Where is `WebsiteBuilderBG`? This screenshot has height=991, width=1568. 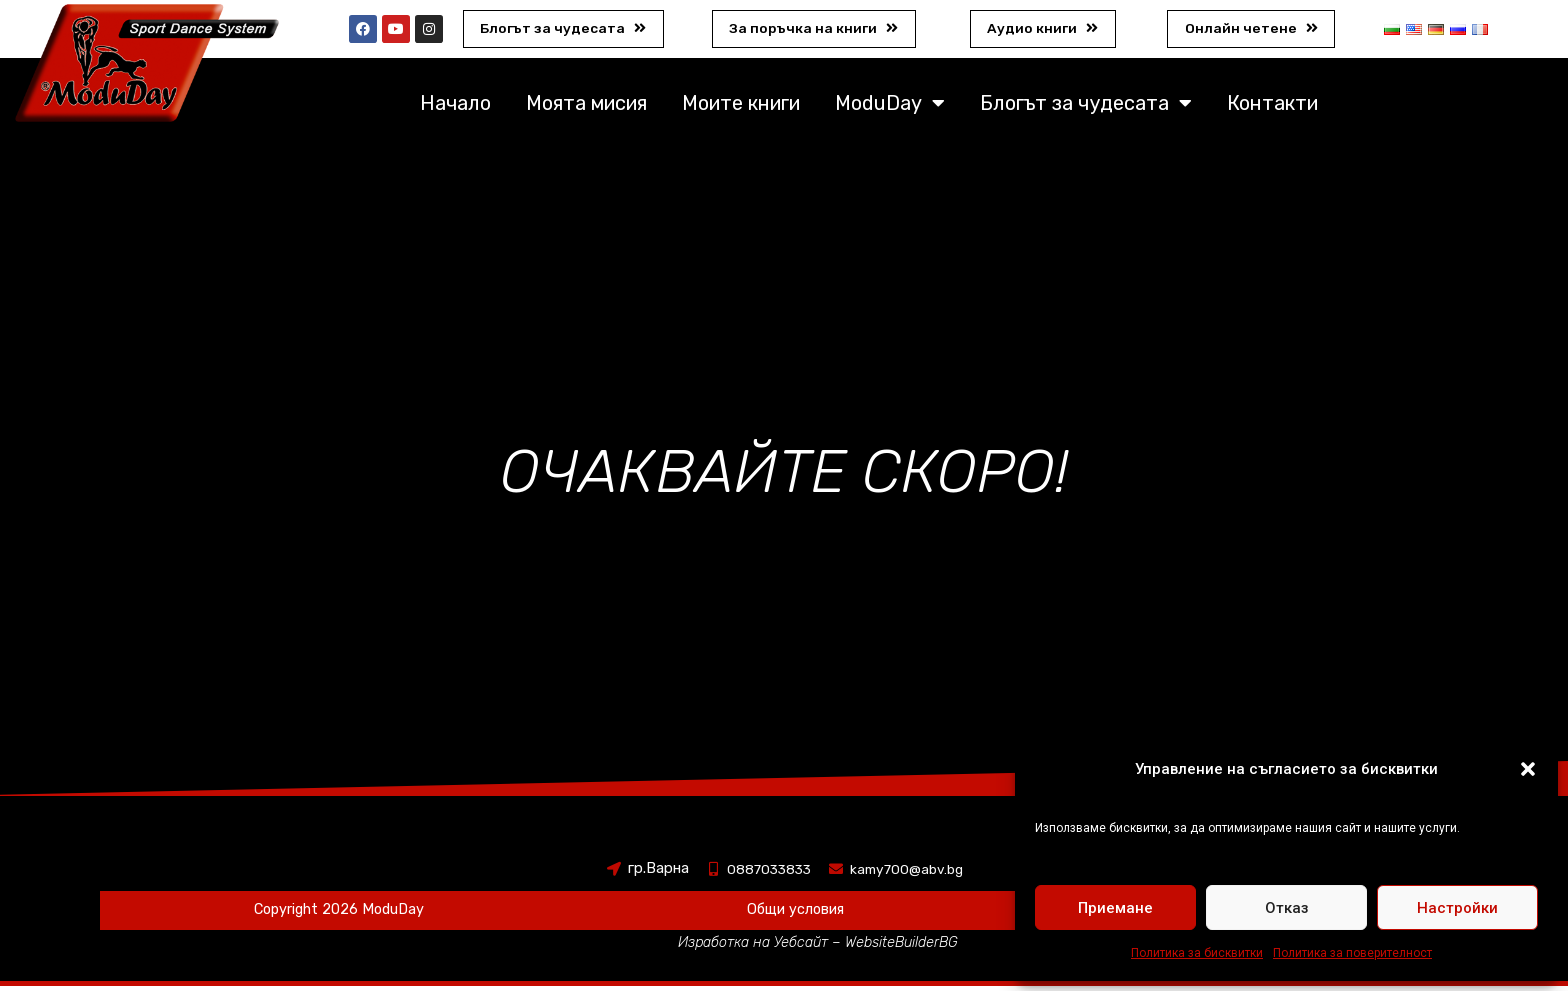
WebsiteBuilderBG is located at coordinates (905, 947).